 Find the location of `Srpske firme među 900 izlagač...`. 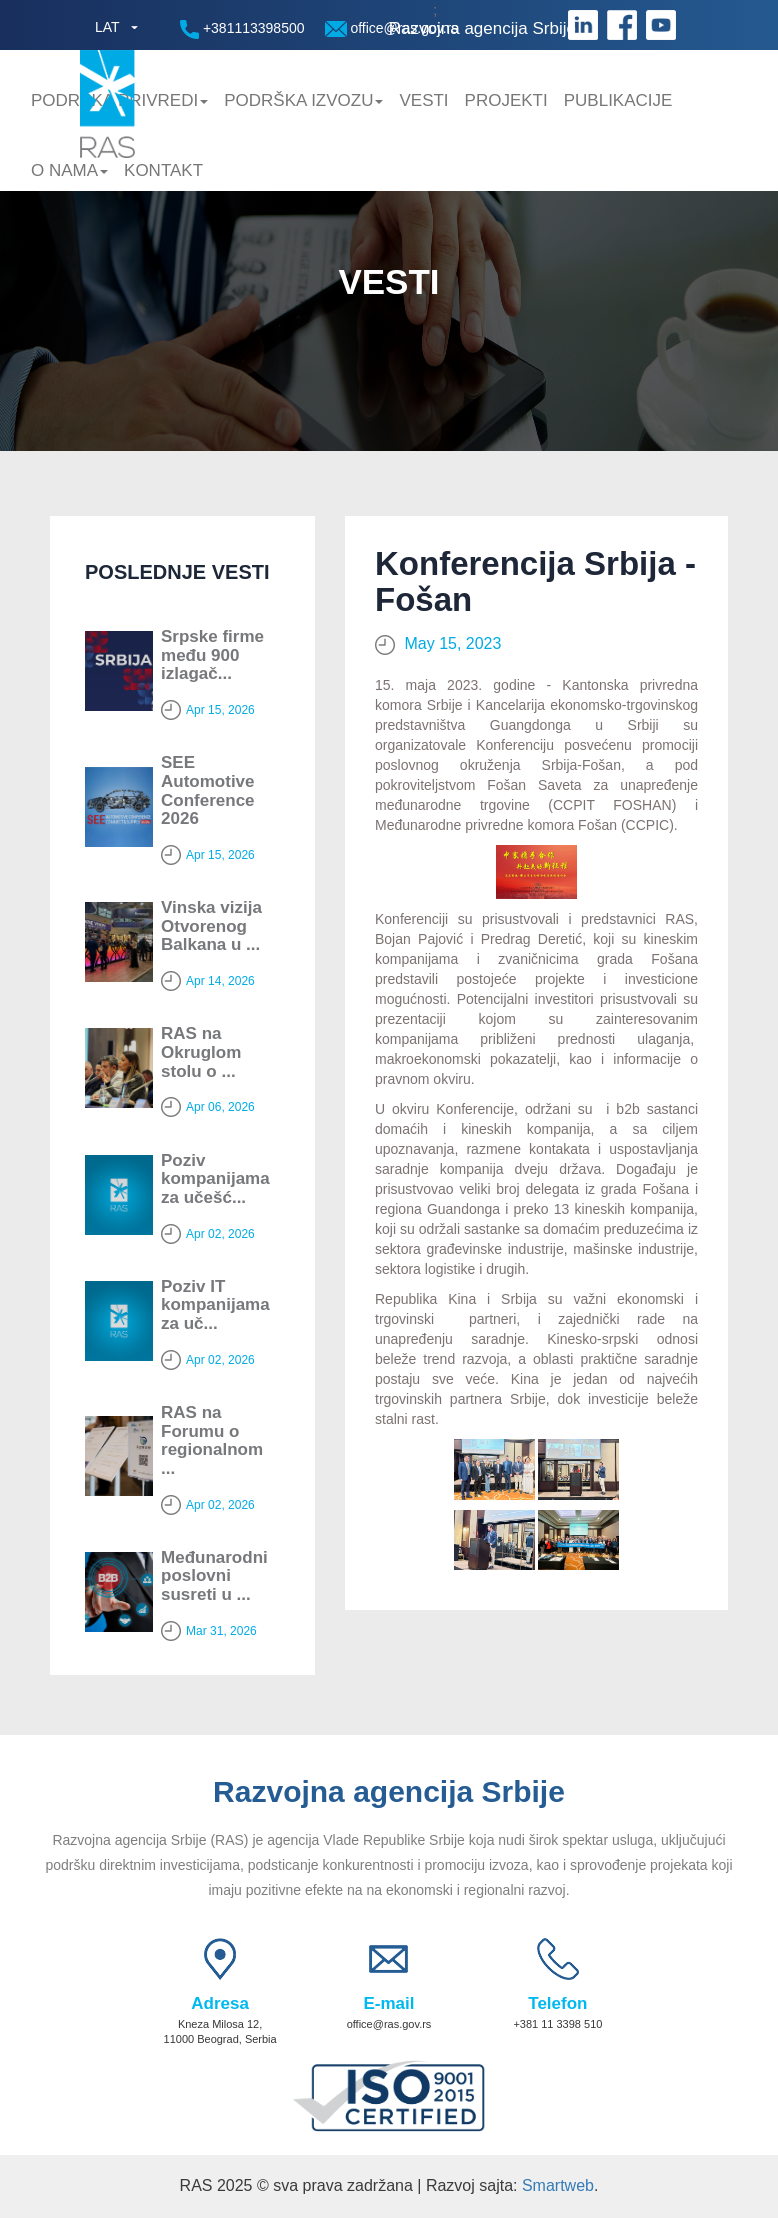

Srpske firme među 900 izlagač... is located at coordinates (212, 655).